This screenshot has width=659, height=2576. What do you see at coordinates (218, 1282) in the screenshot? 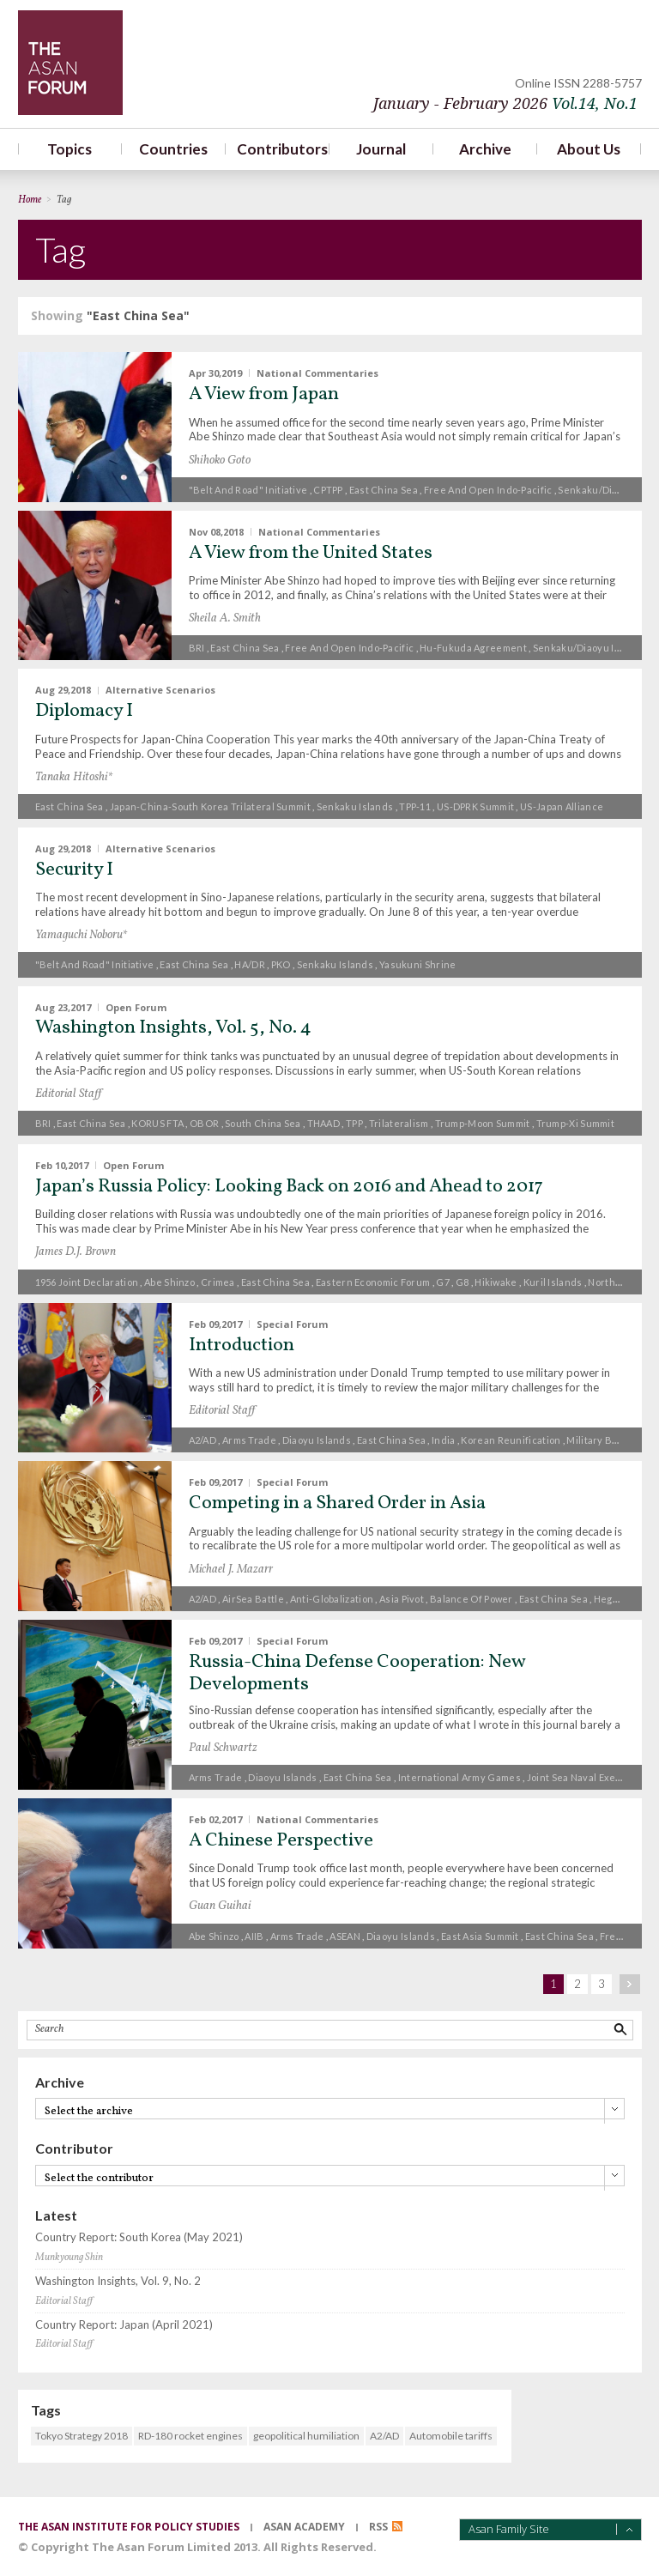
I see `Crimea` at bounding box center [218, 1282].